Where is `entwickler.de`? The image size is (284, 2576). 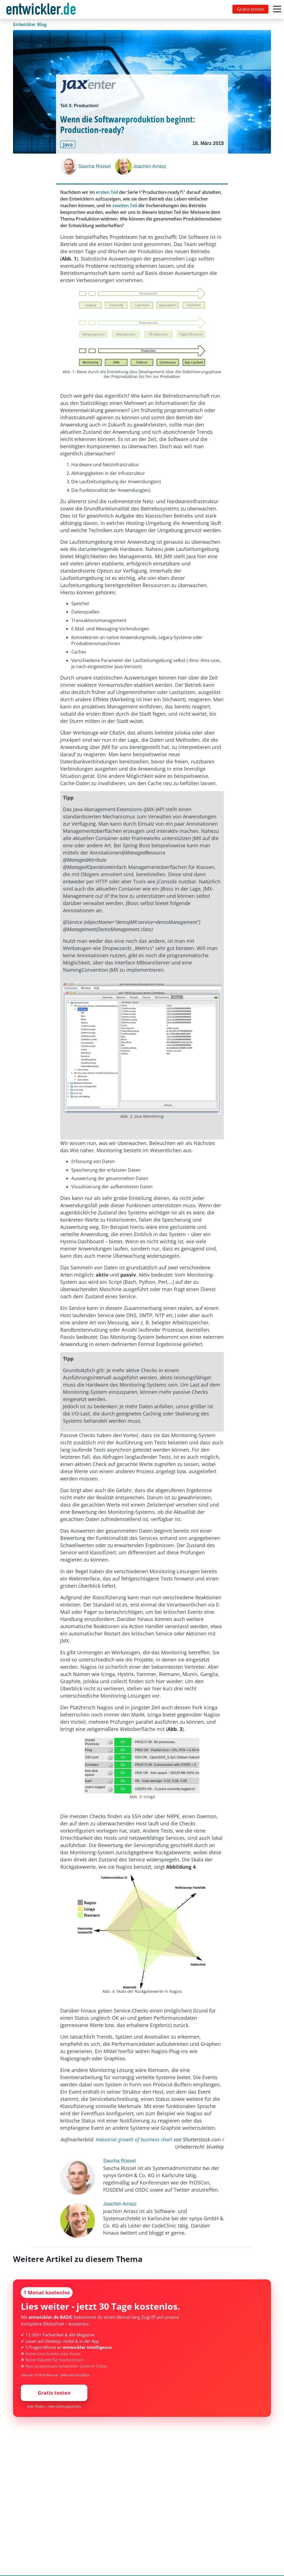 entwickler.de is located at coordinates (41, 10).